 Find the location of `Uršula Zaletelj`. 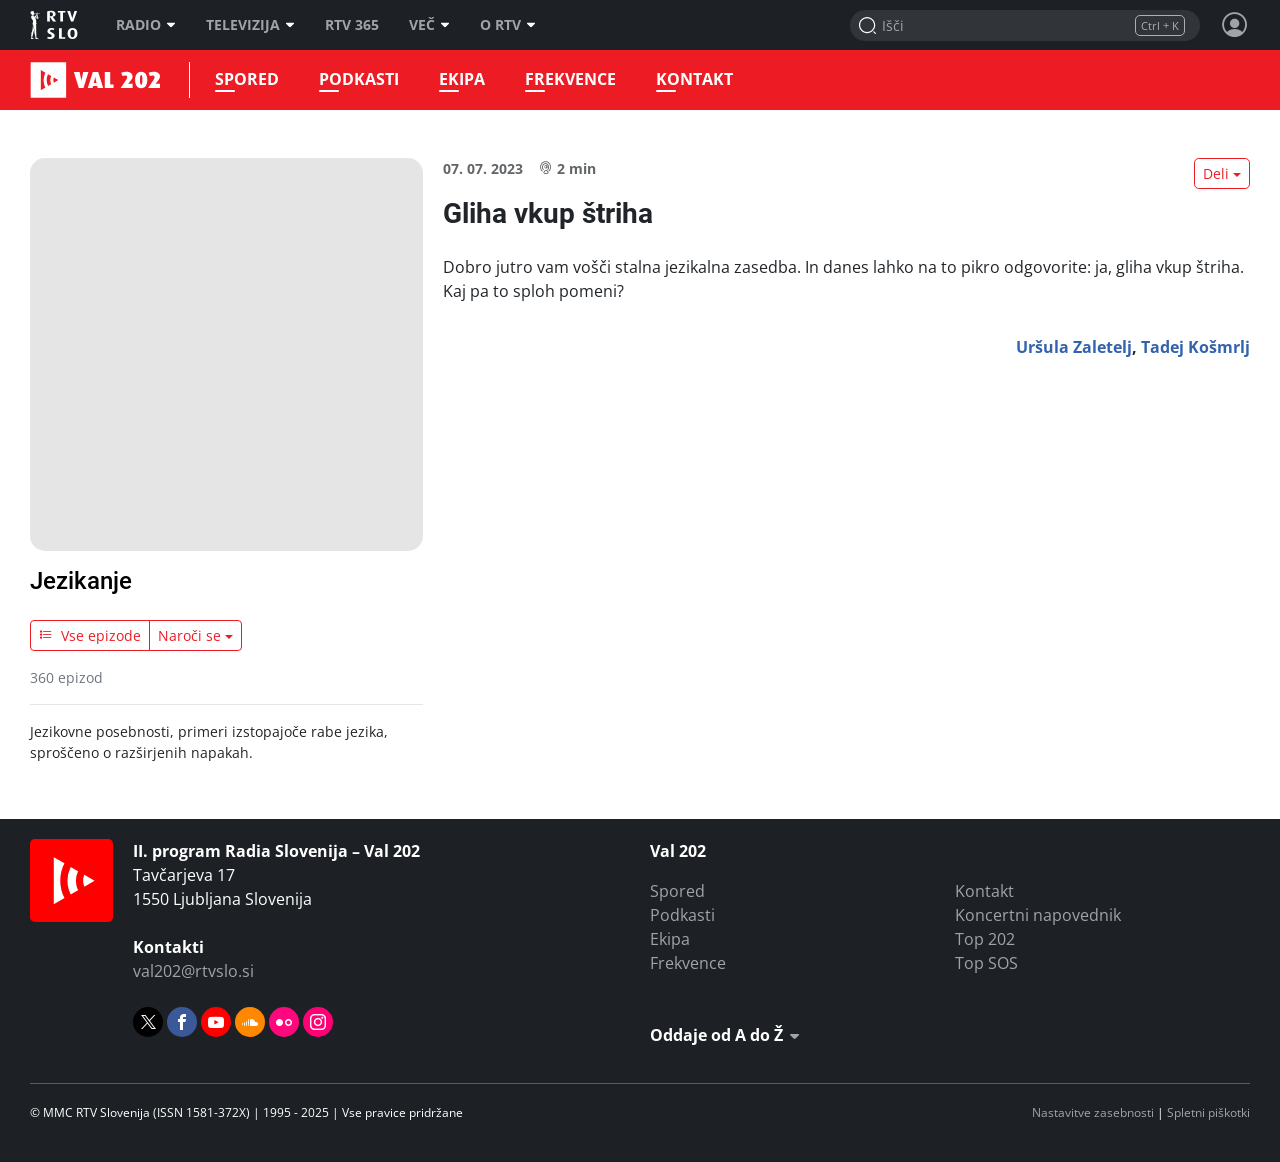

Uršula Zaletelj is located at coordinates (1074, 347).